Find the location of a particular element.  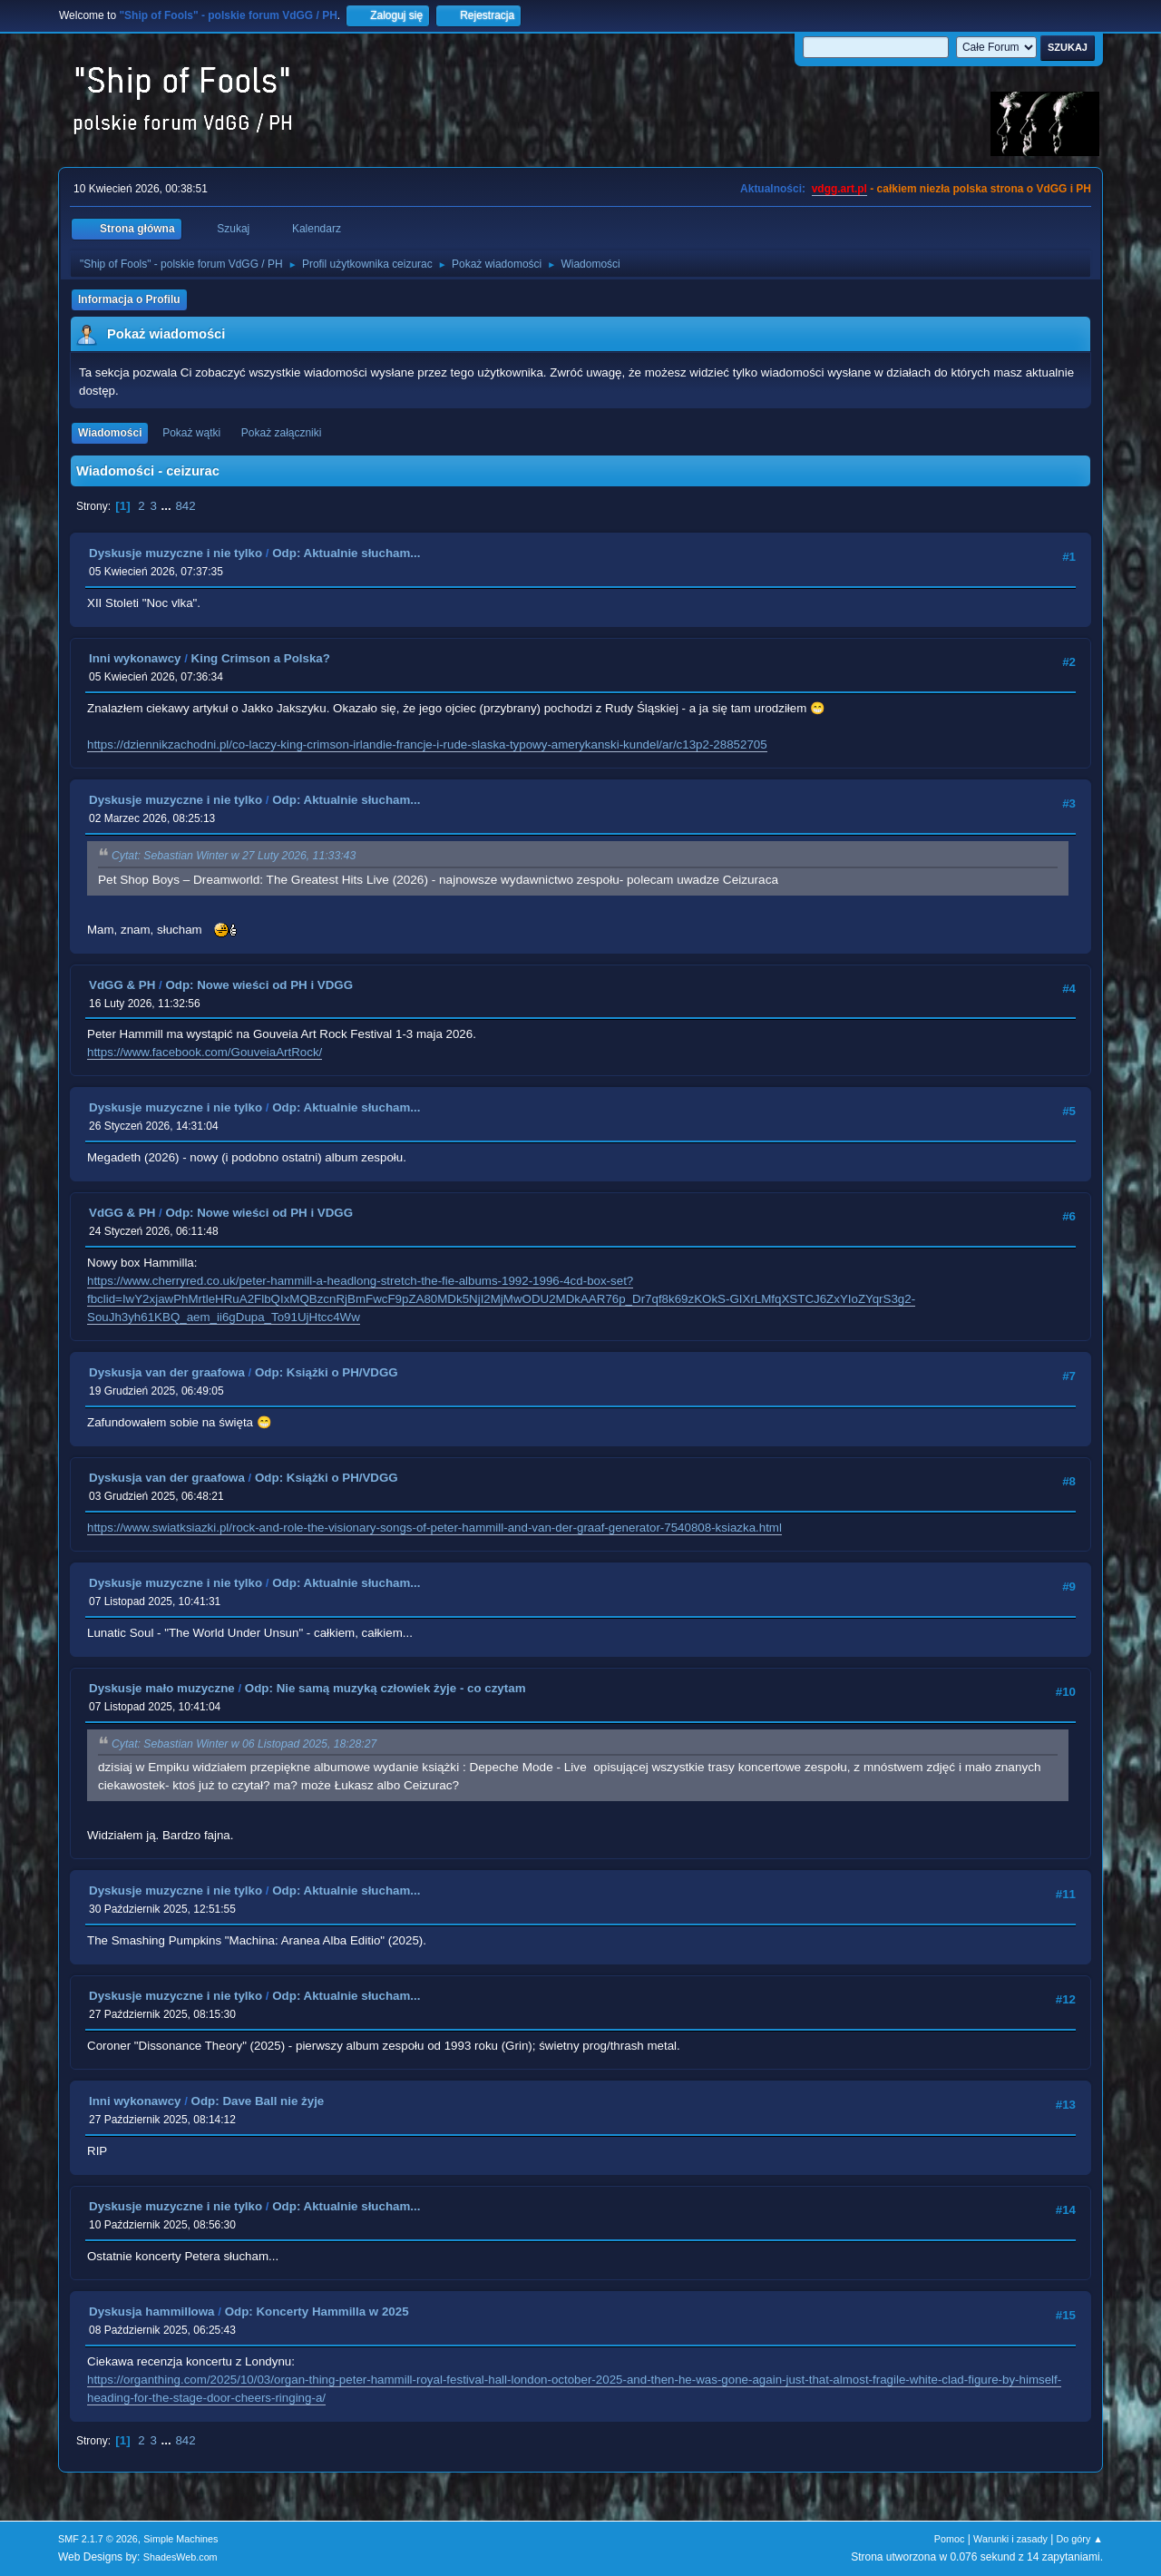

Inni wykonawcy is located at coordinates (134, 658).